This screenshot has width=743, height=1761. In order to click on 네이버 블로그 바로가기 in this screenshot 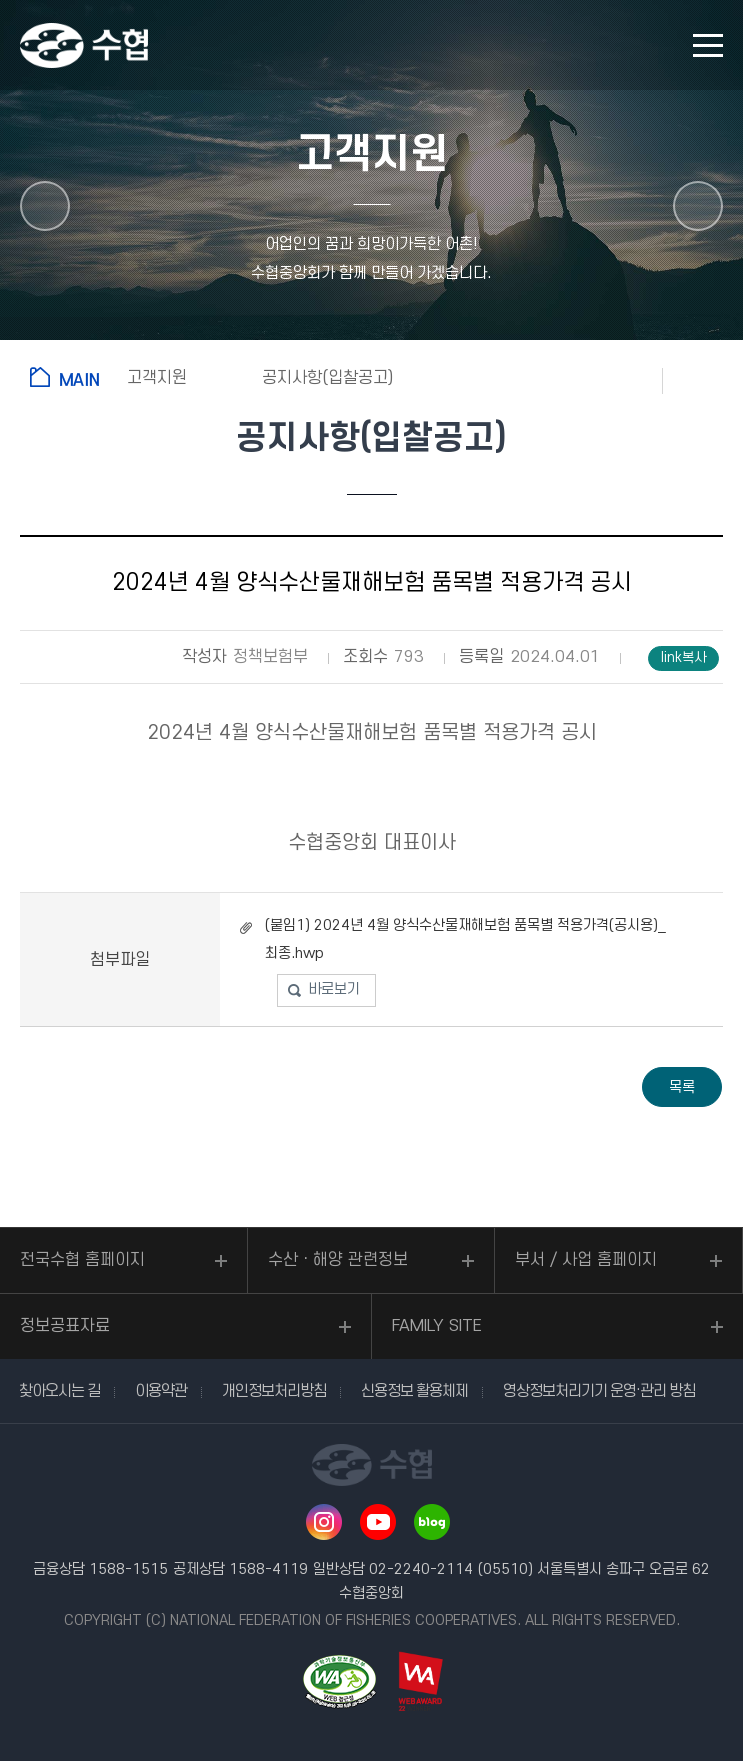, I will do `click(432, 1522)`.